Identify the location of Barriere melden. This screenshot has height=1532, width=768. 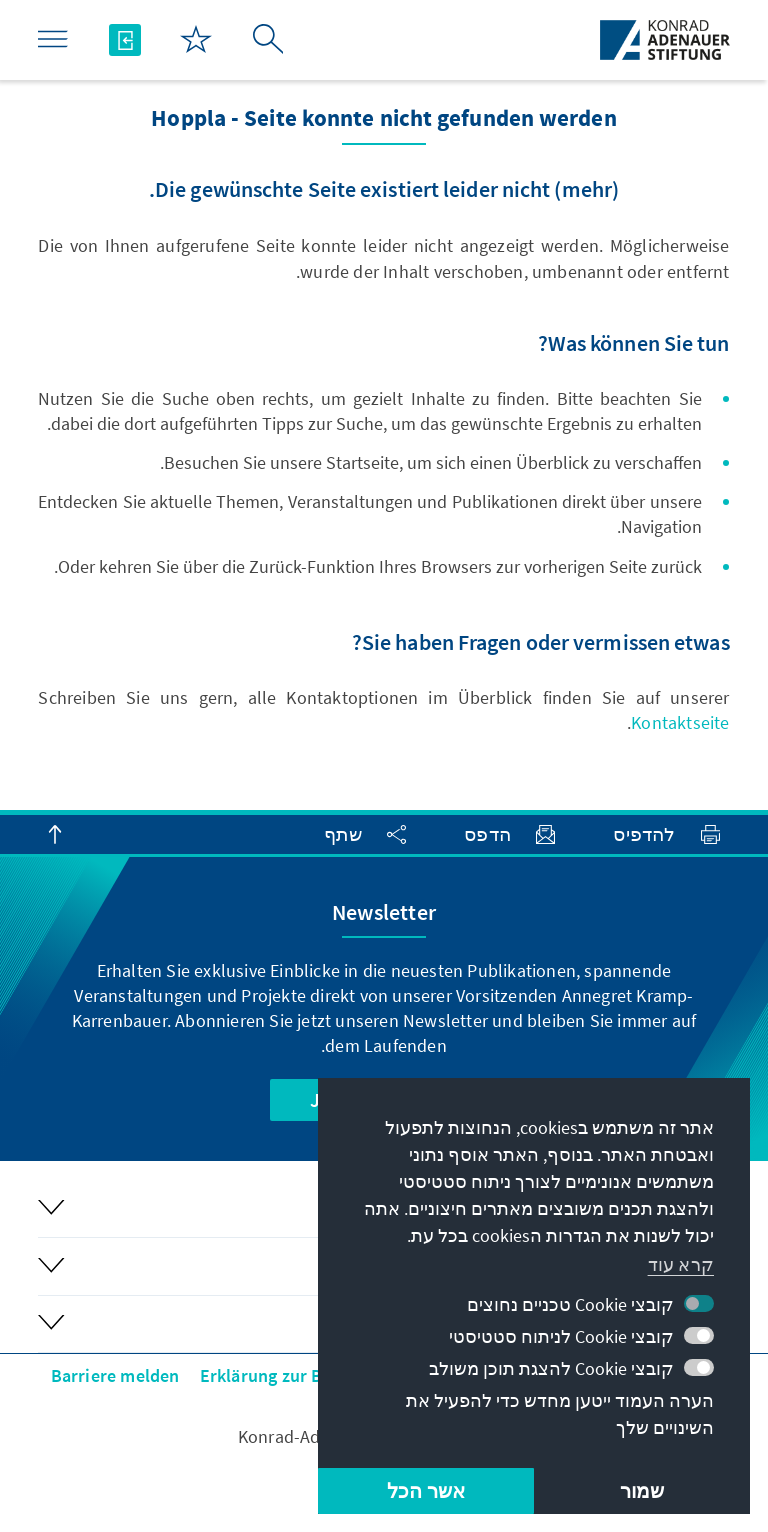
(115, 1375).